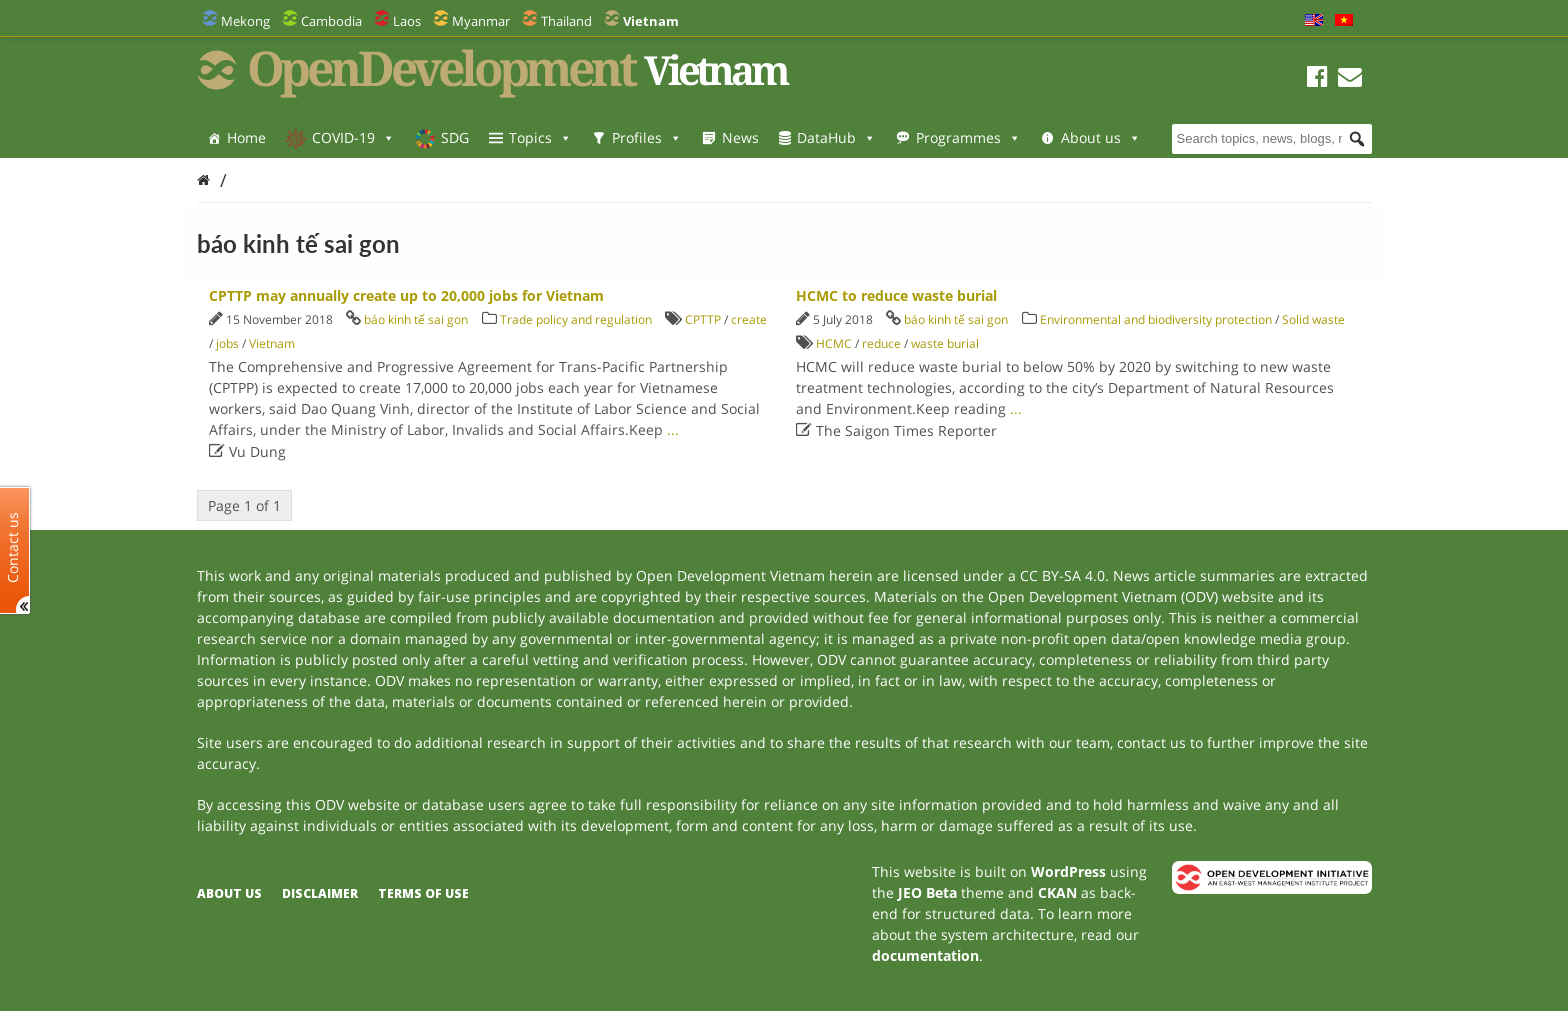 This screenshot has width=1568, height=1015. Describe the element at coordinates (331, 21) in the screenshot. I see `Cambodia` at that location.